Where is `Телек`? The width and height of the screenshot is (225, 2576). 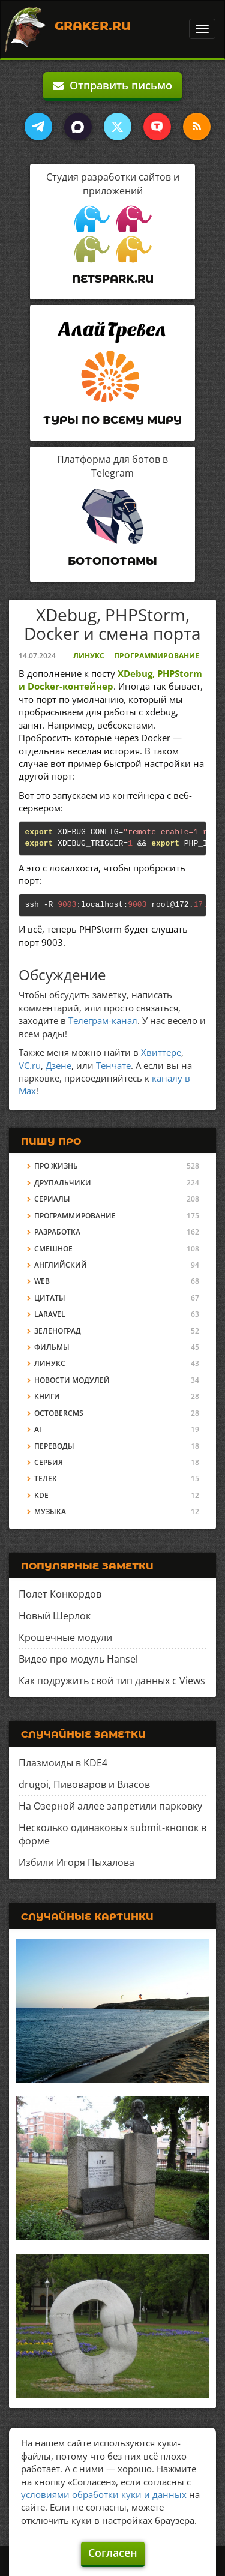
Телек is located at coordinates (45, 1478).